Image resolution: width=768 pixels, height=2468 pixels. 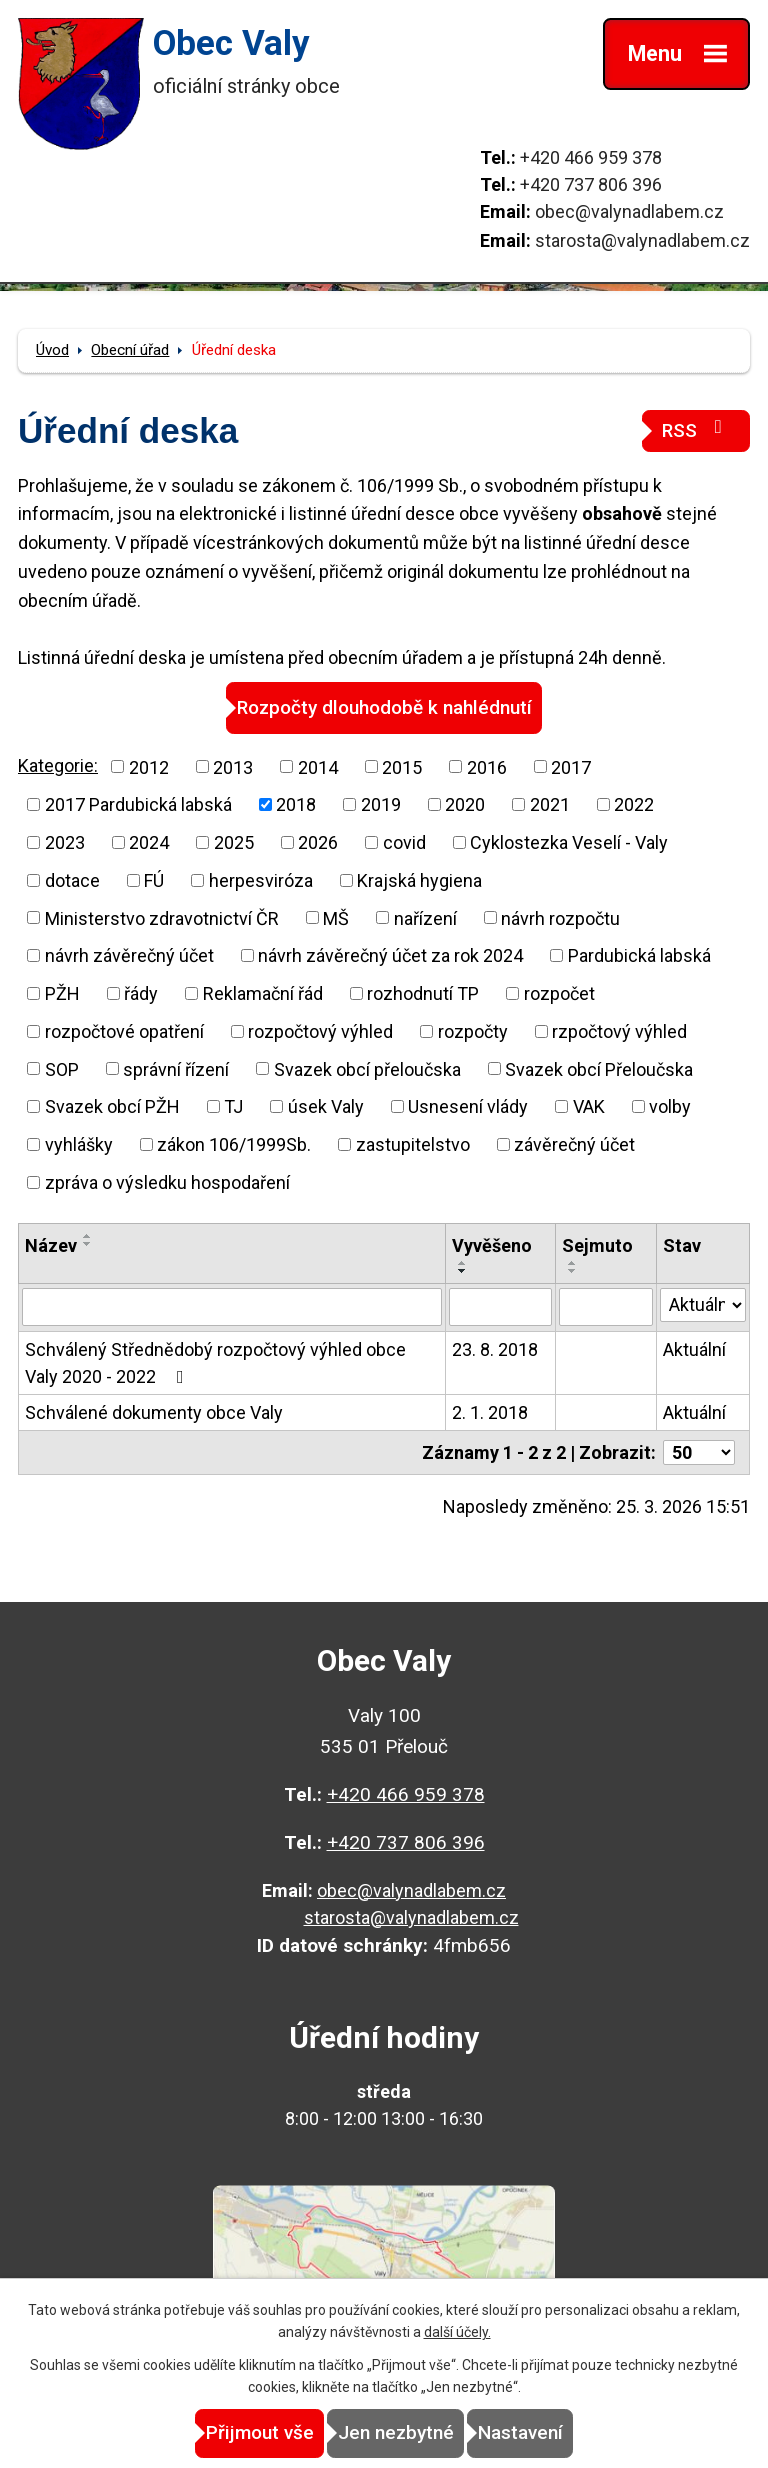 I want to click on rozpočet, so click(x=559, y=993).